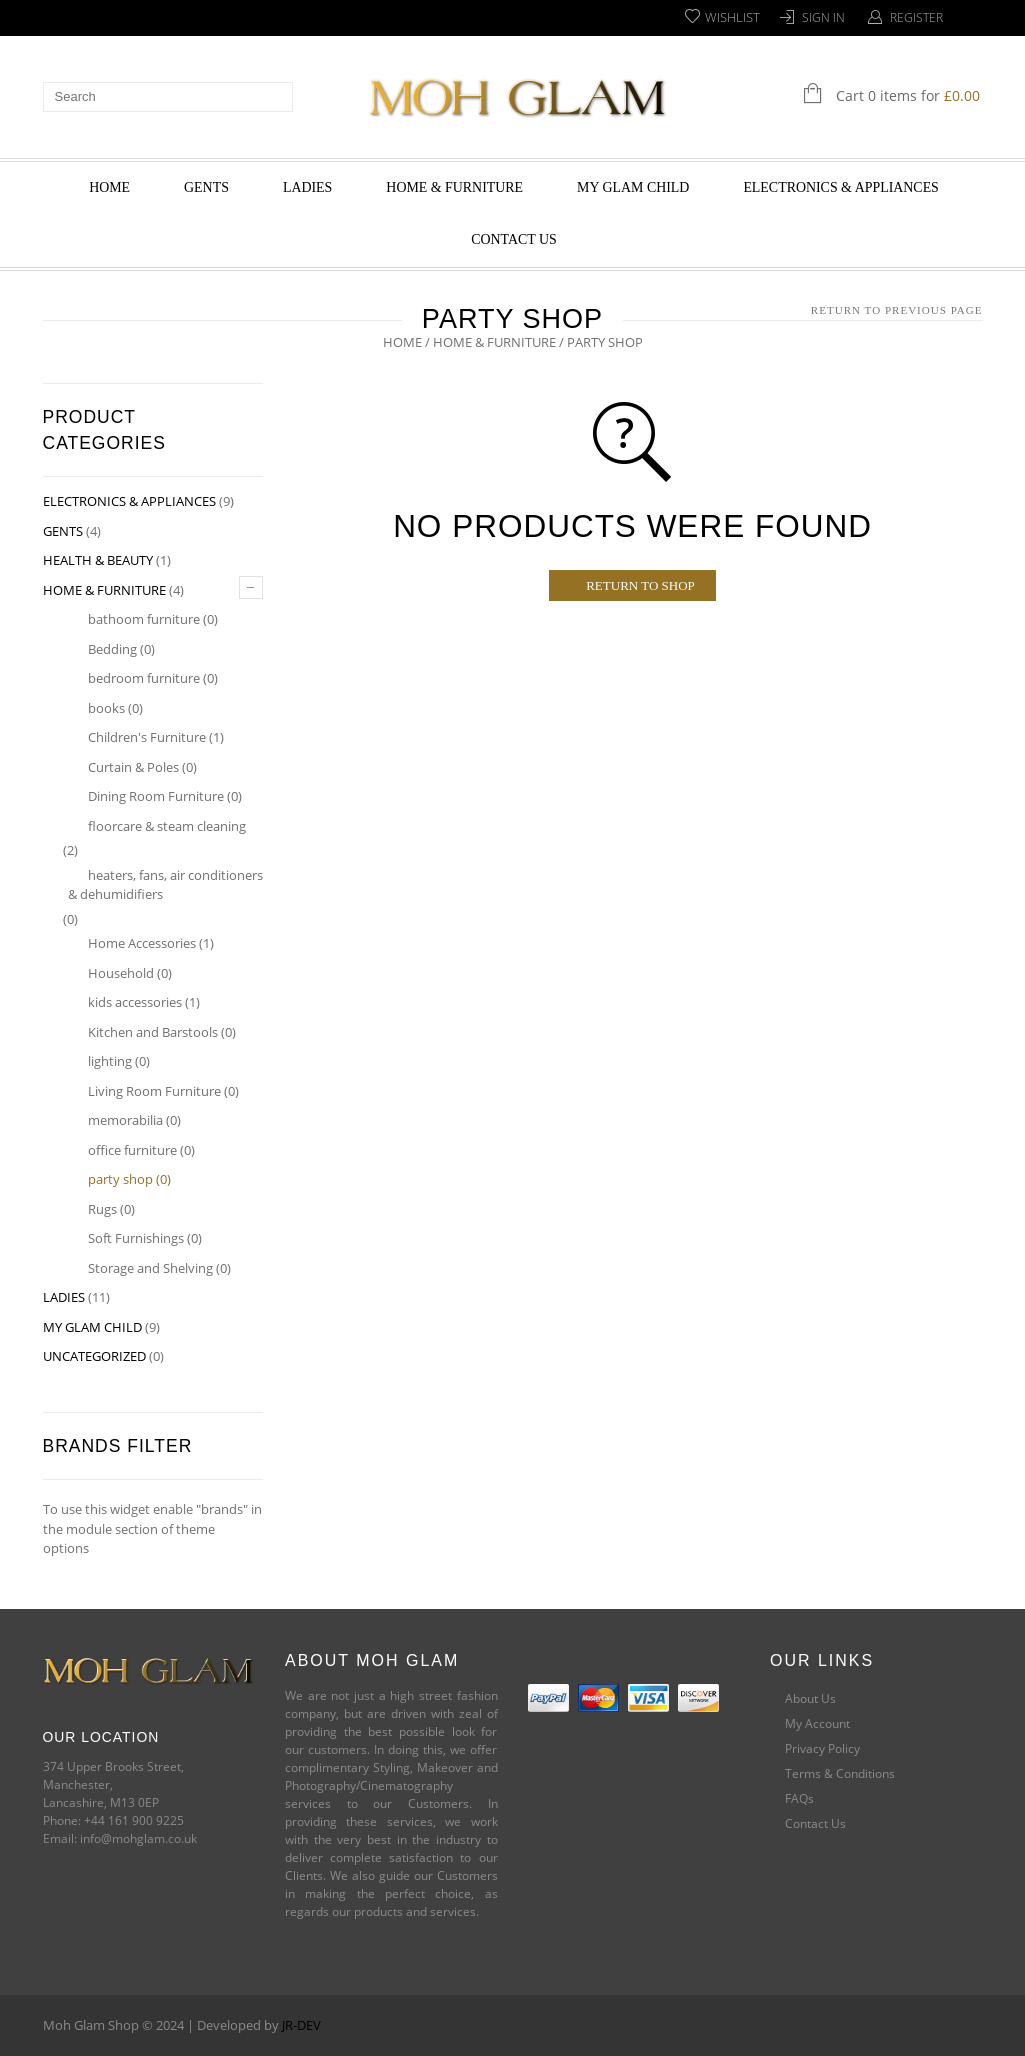 The image size is (1025, 2056). Describe the element at coordinates (454, 187) in the screenshot. I see `HOME & FURNITURE` at that location.